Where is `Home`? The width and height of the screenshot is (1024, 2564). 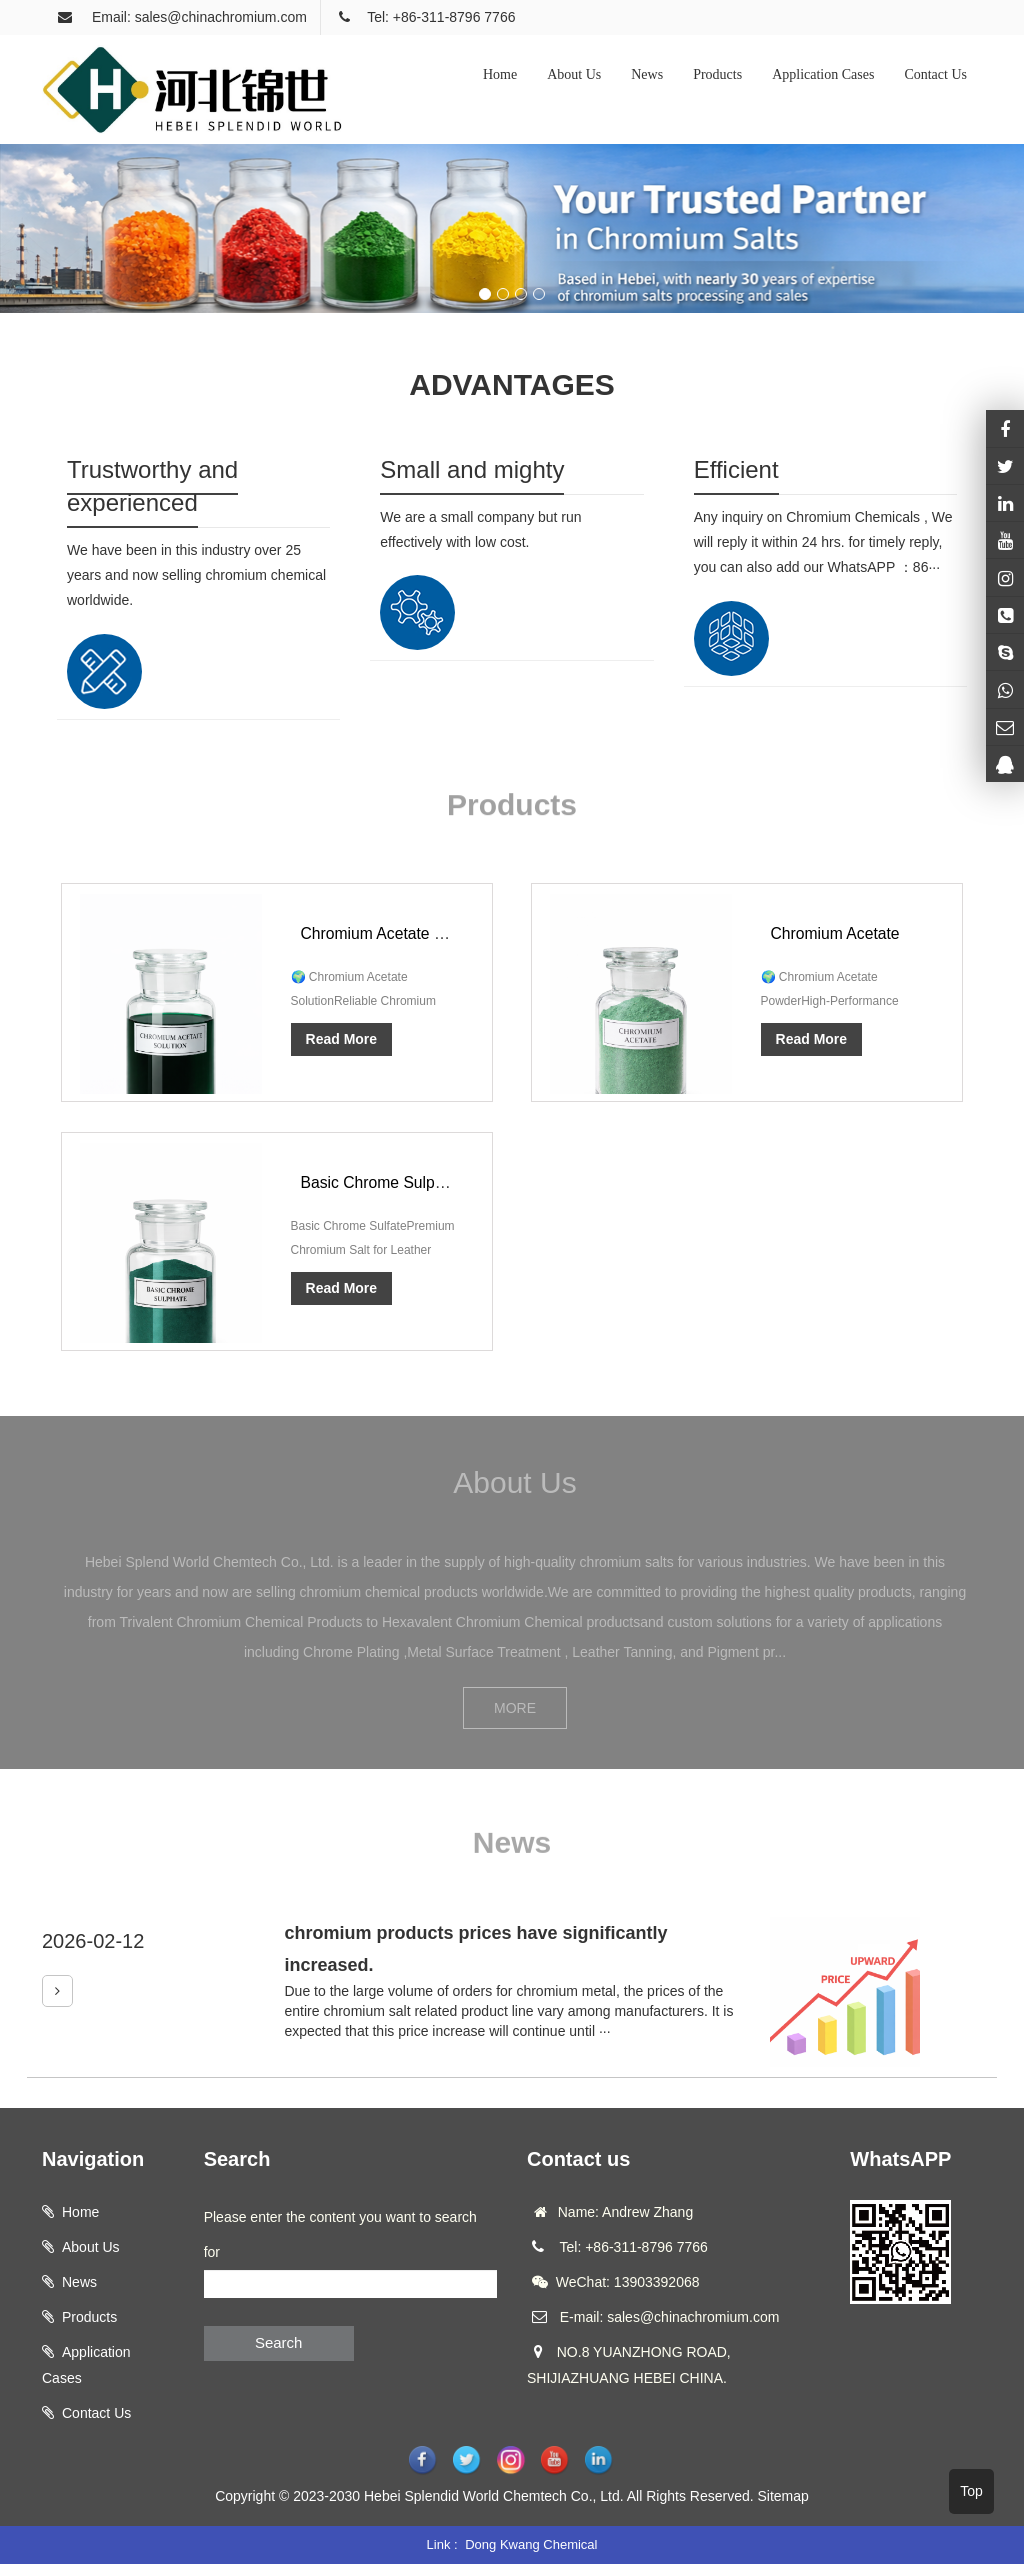
Home is located at coordinates (500, 74).